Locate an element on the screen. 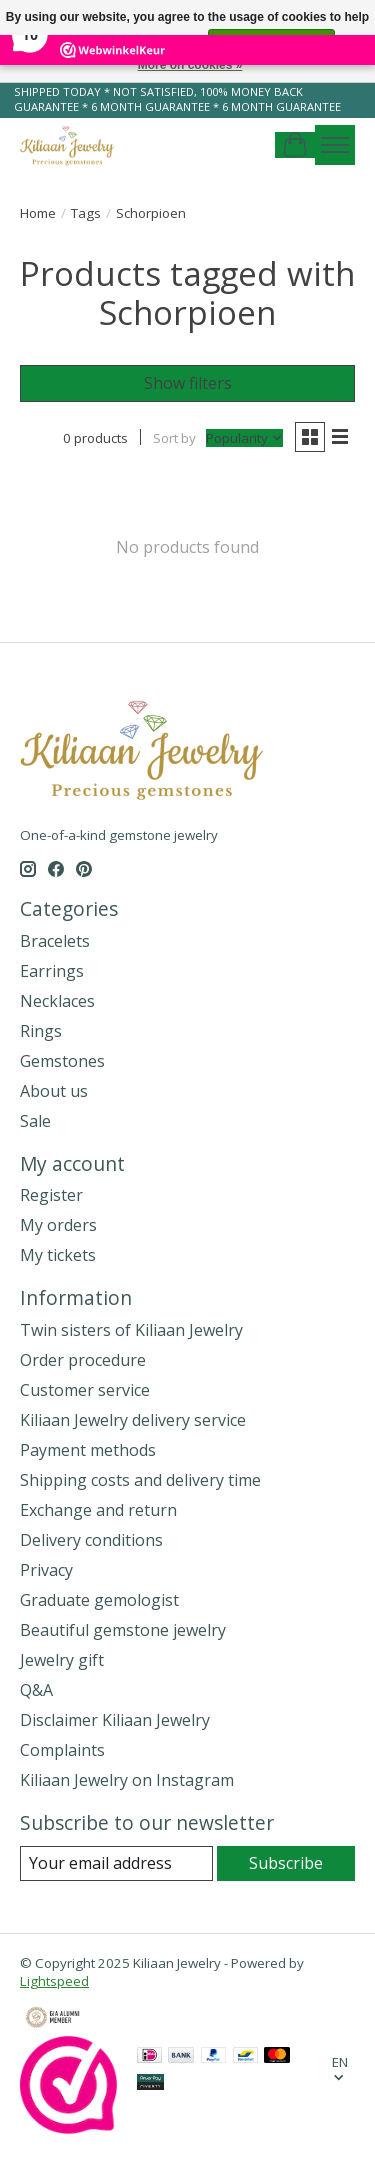 The image size is (375, 2159). Graduate gemologist is located at coordinates (99, 1600).